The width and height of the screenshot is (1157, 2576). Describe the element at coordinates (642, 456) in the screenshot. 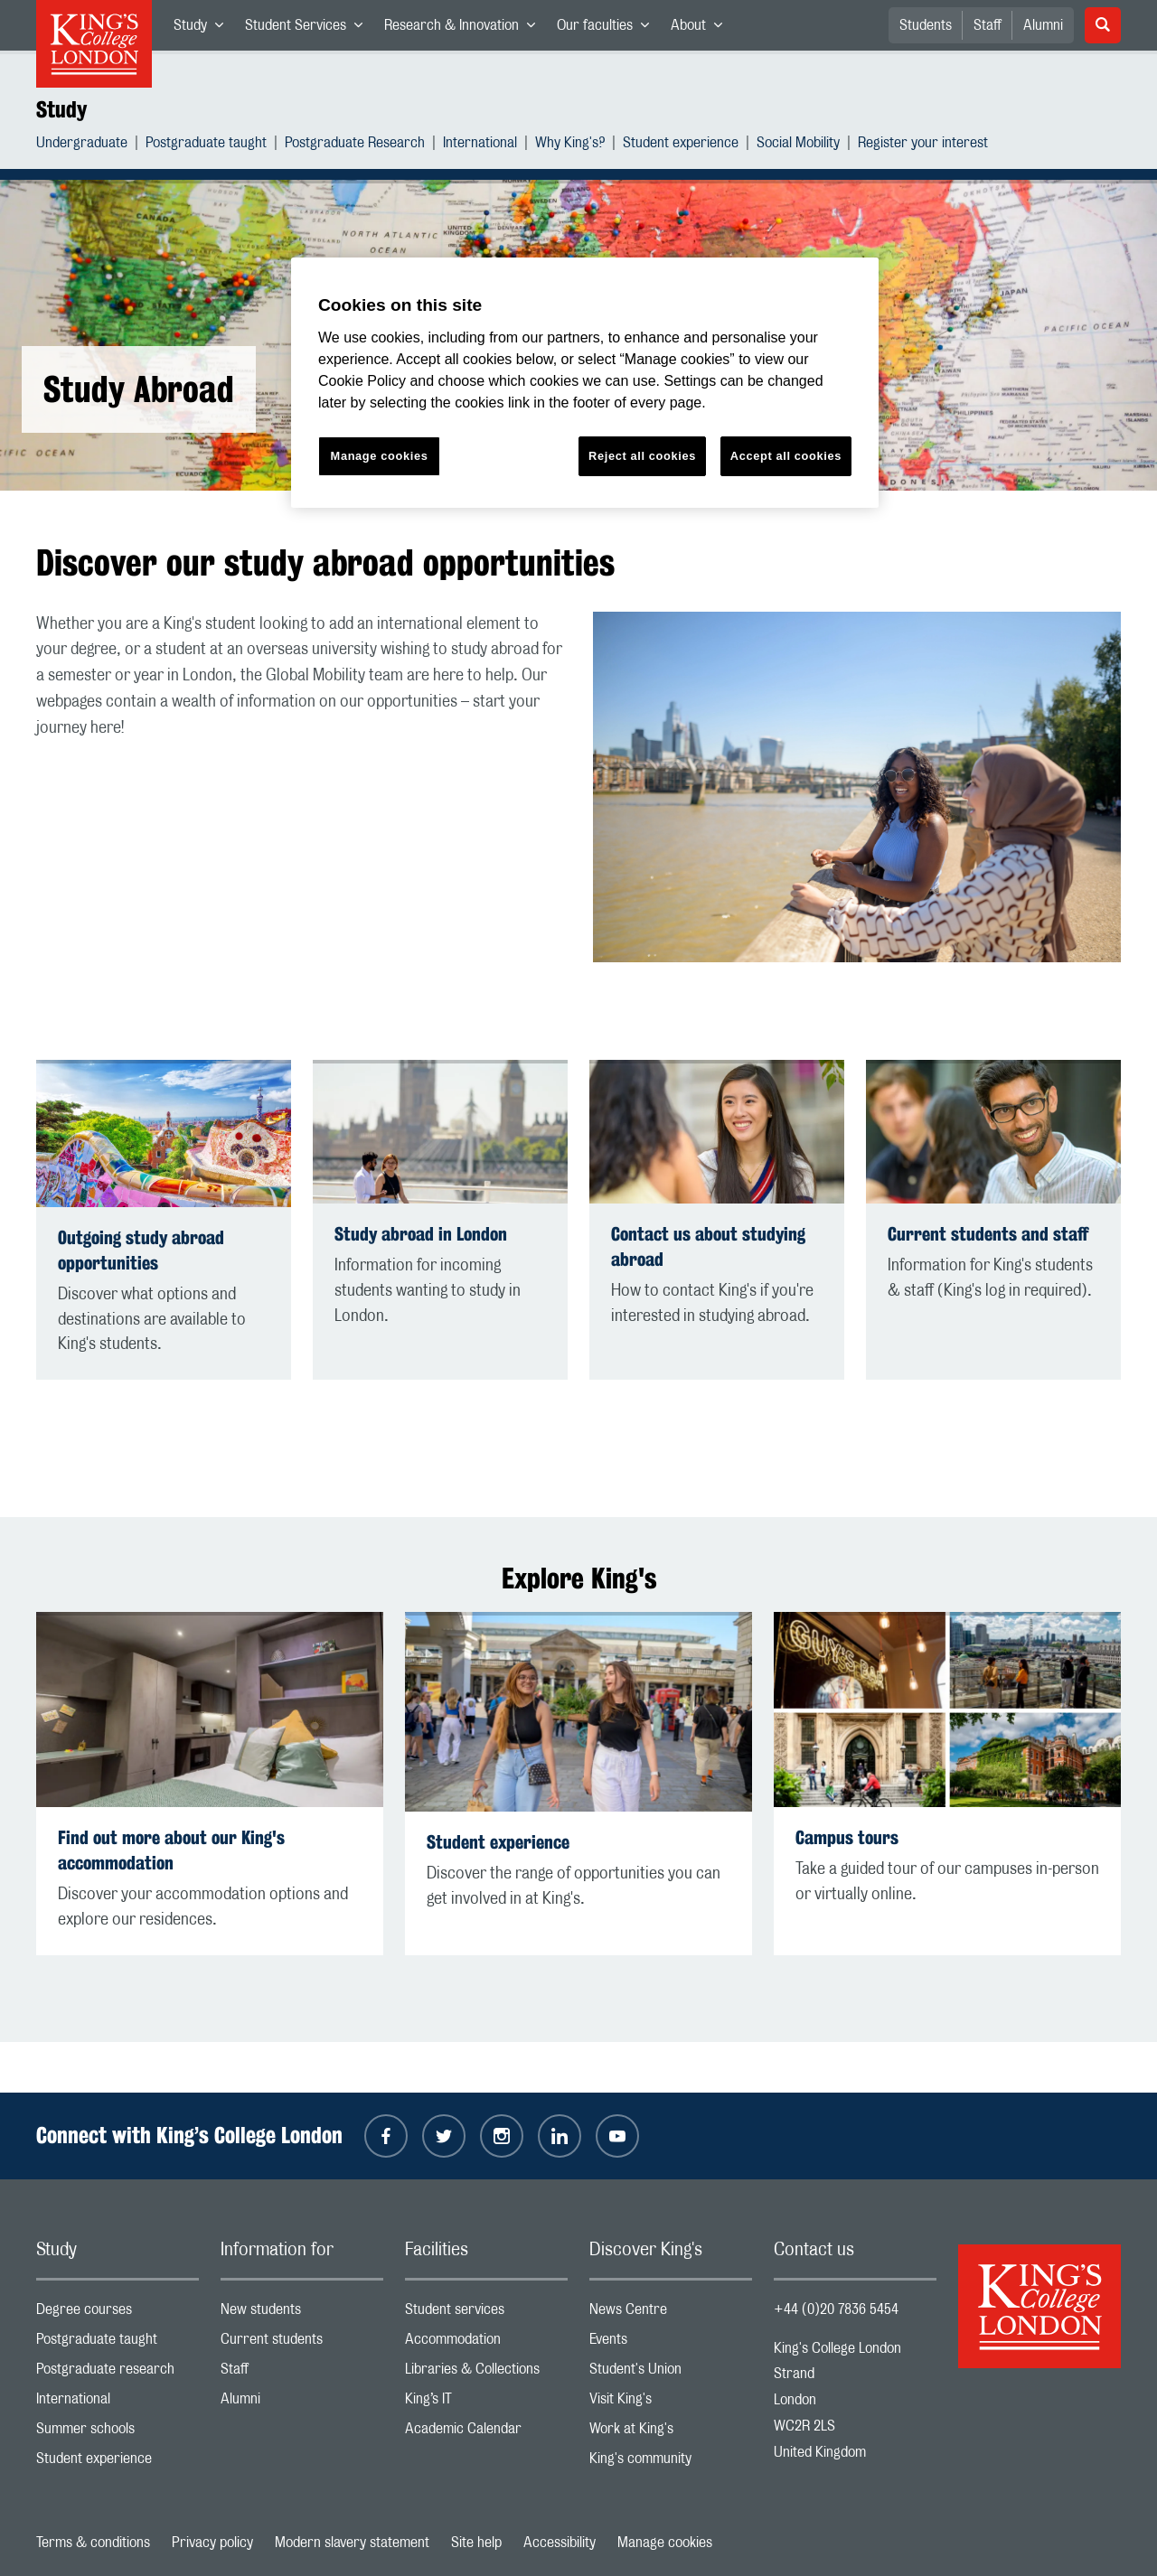

I see `Reject all cookies` at that location.